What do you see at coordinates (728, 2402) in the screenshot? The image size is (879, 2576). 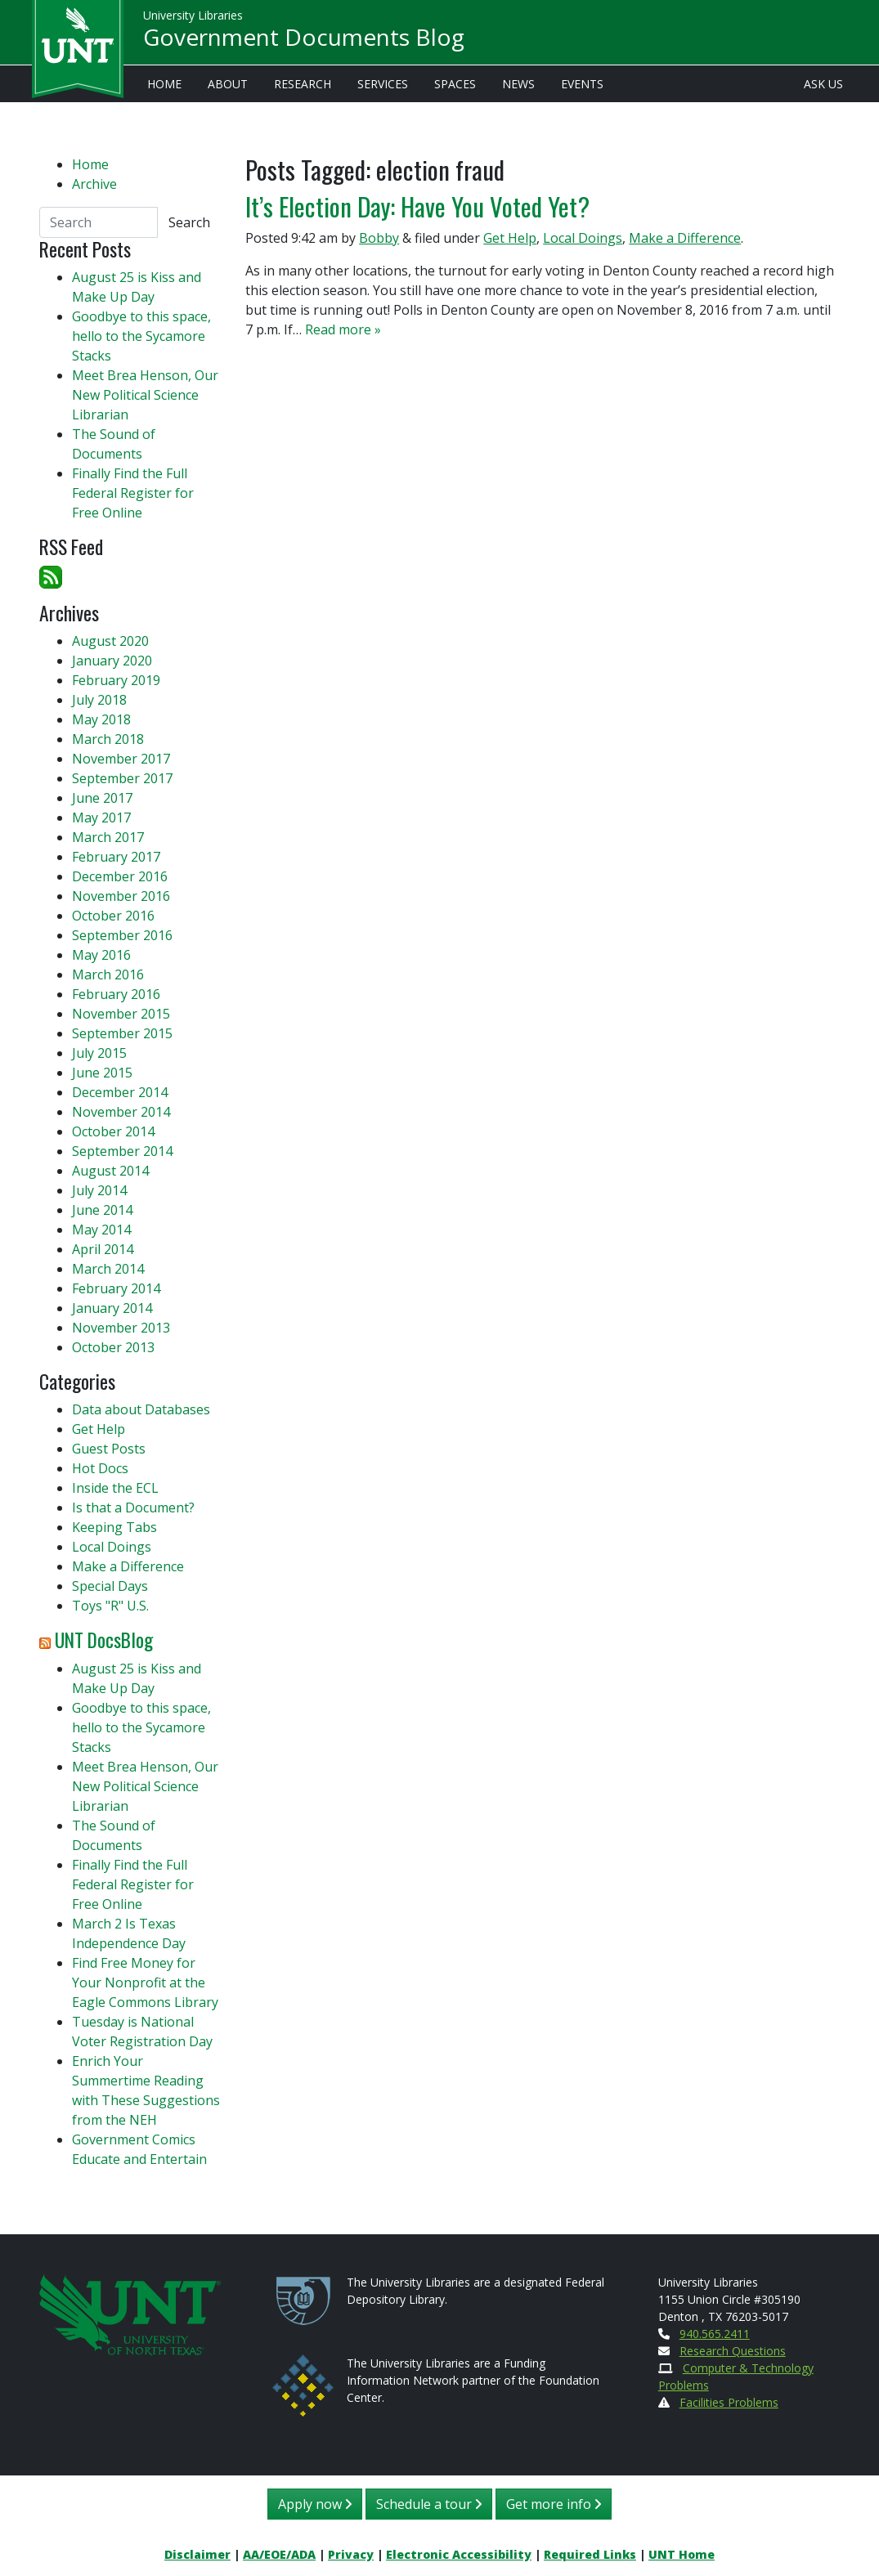 I see `Facilities Problems` at bounding box center [728, 2402].